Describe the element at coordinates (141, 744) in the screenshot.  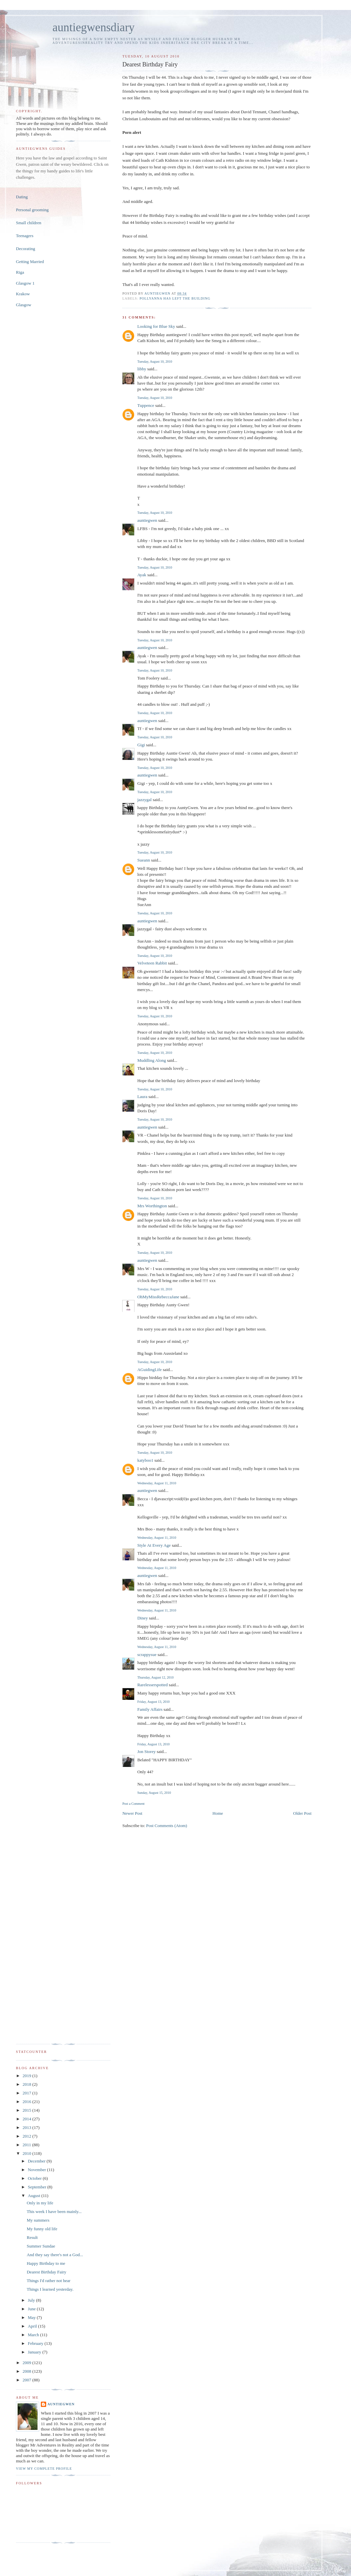
I see `Gigi` at that location.